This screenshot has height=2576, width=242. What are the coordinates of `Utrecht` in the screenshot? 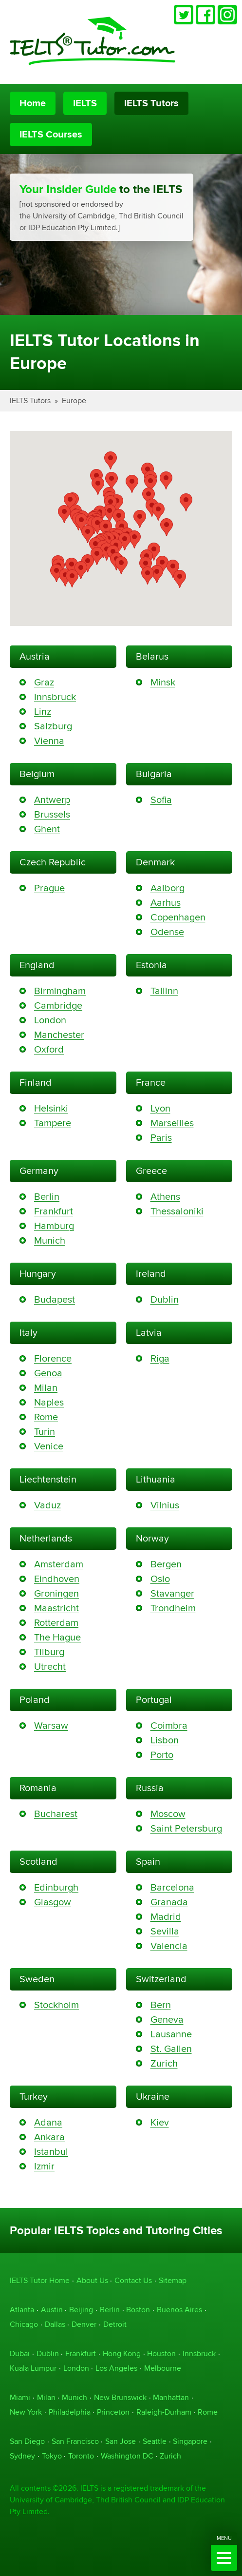 It's located at (50, 1666).